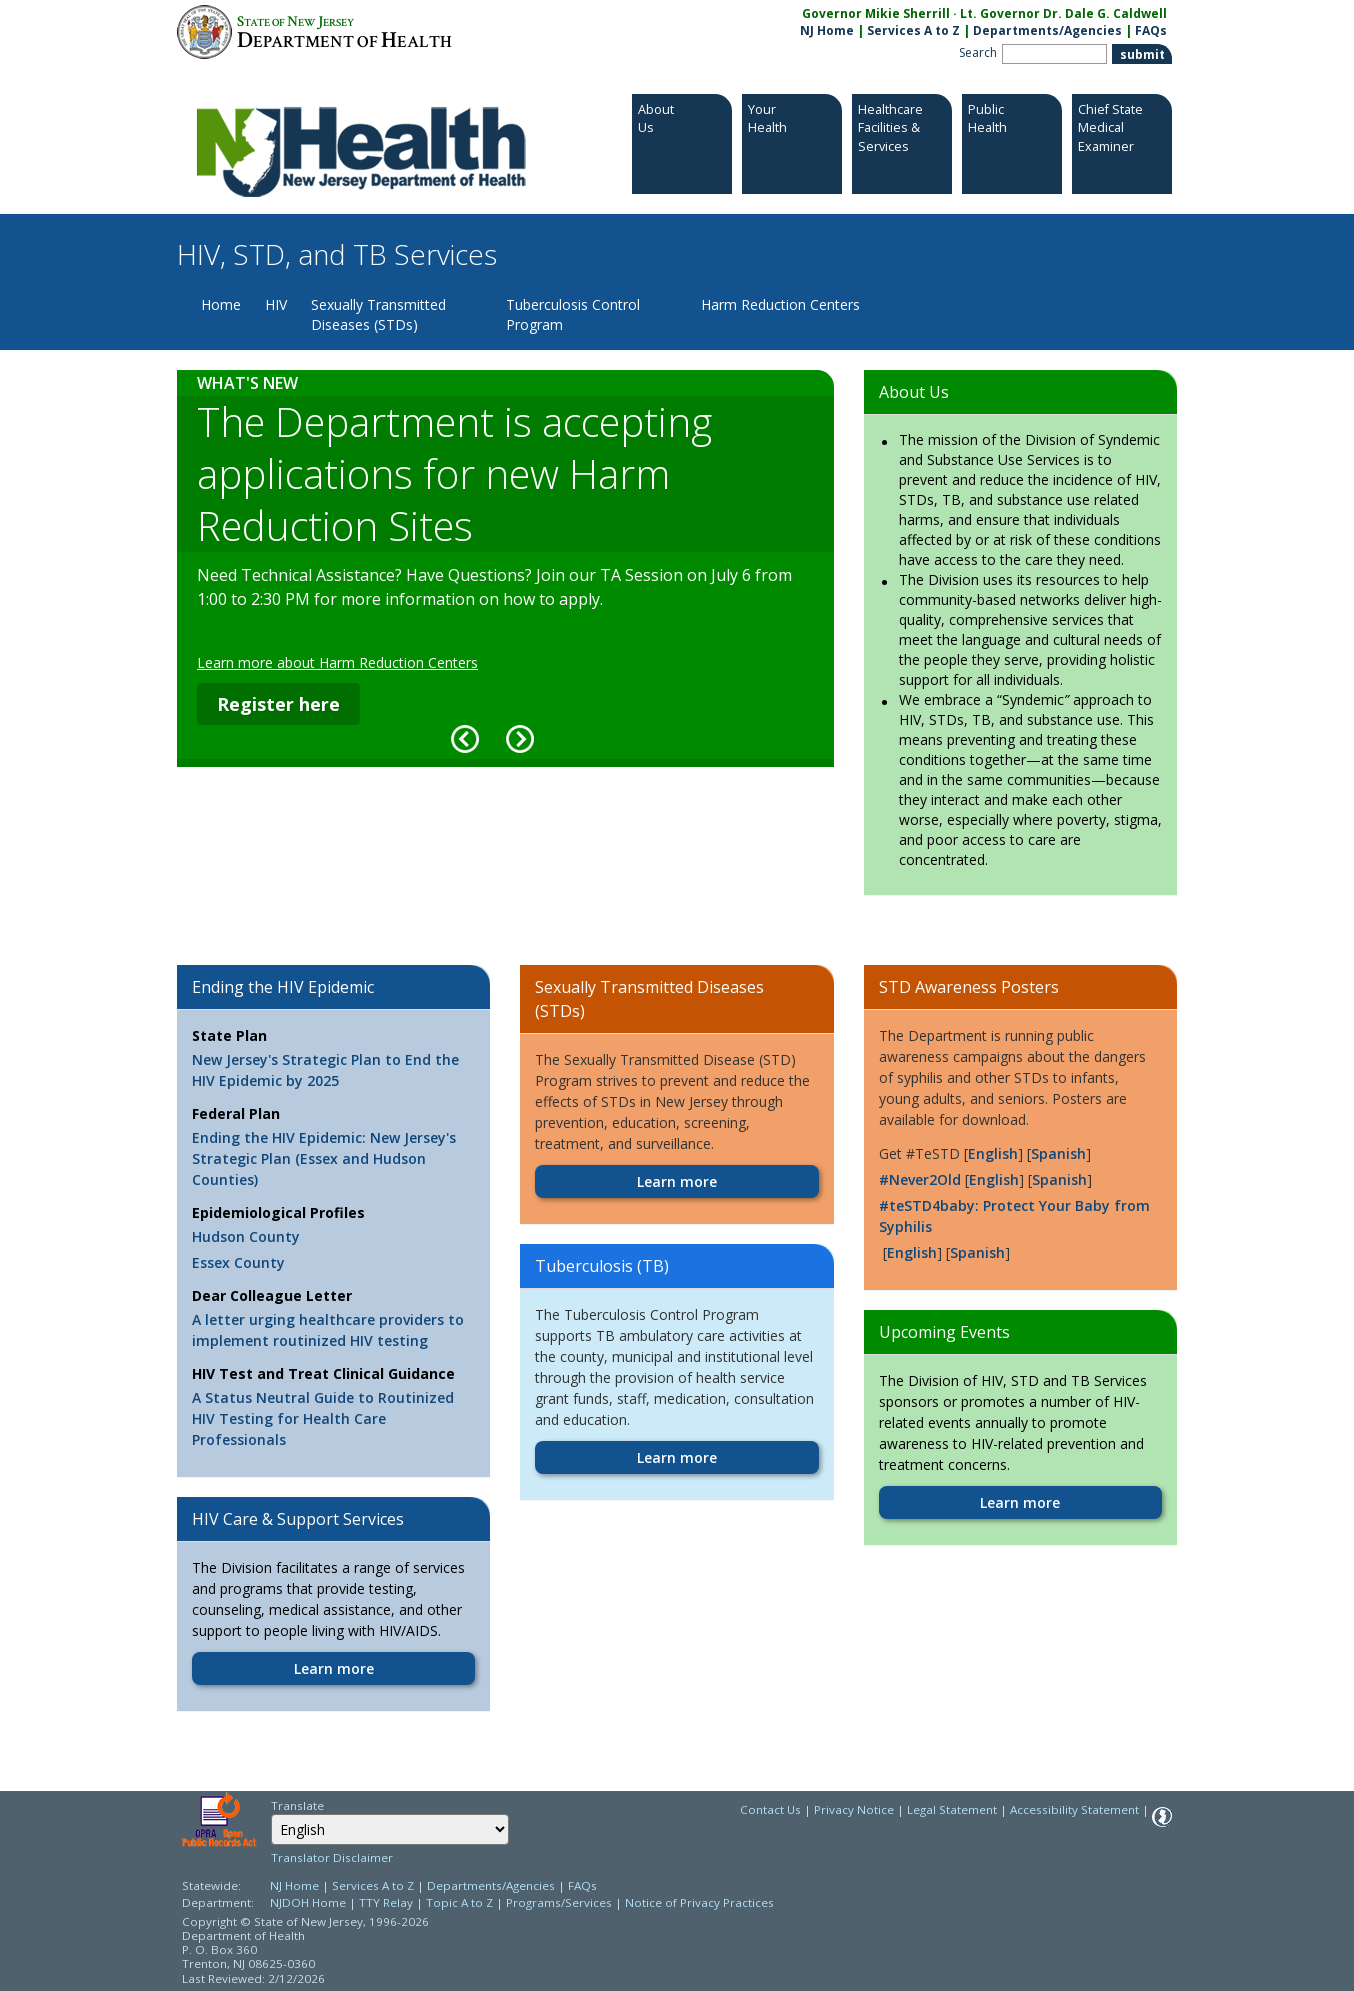  I want to click on English, so click(993, 1153).